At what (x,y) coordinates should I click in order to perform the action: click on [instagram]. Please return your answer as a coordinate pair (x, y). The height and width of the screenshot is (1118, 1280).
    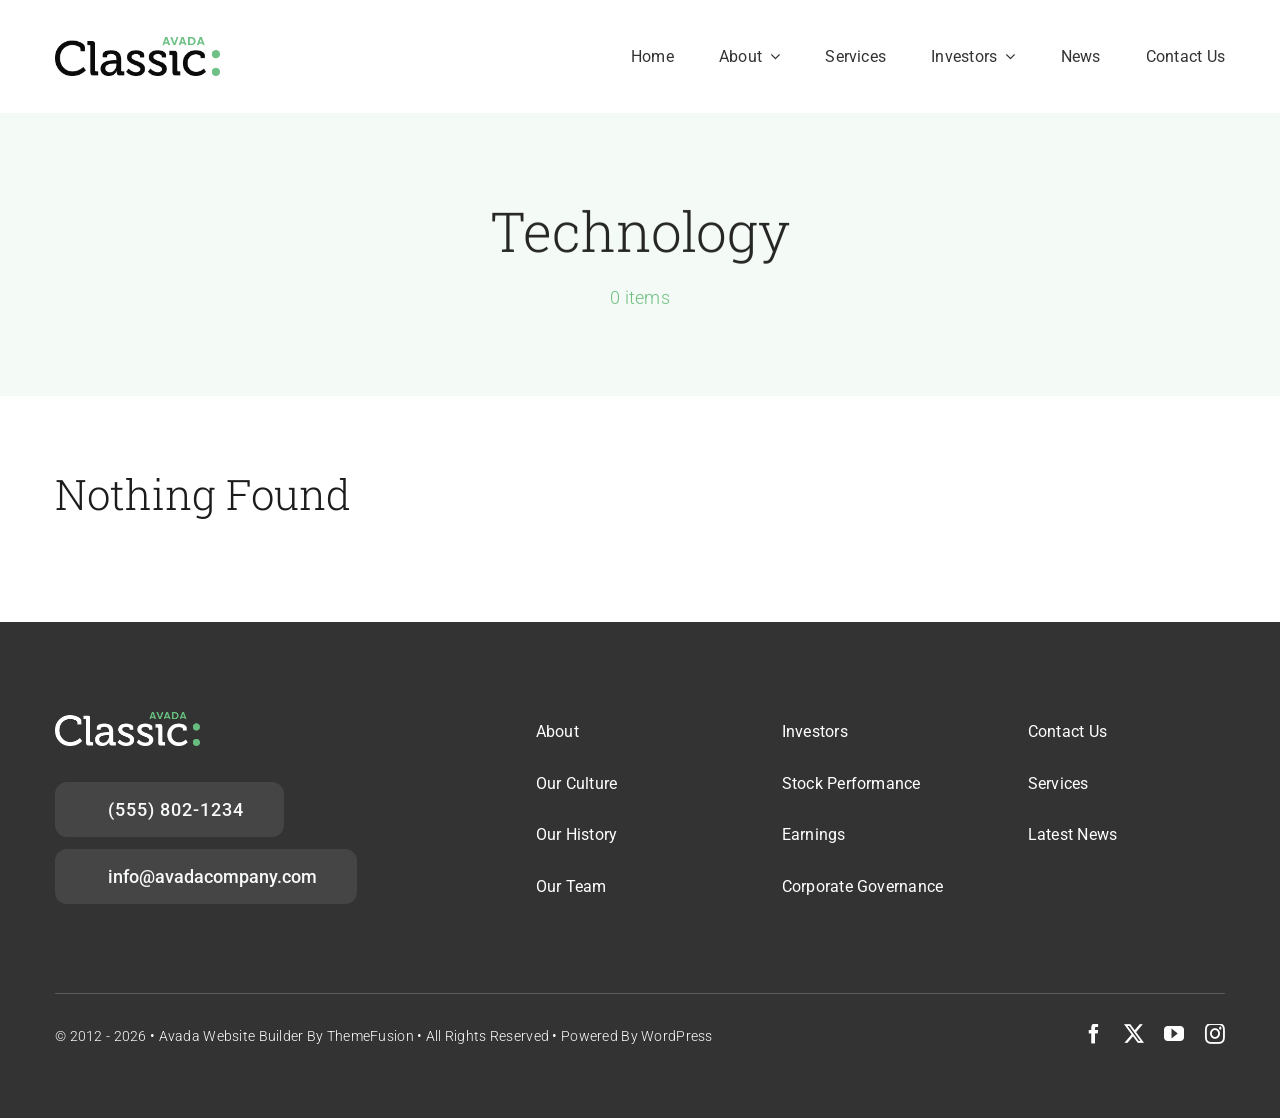
    Looking at the image, I should click on (1215, 1034).